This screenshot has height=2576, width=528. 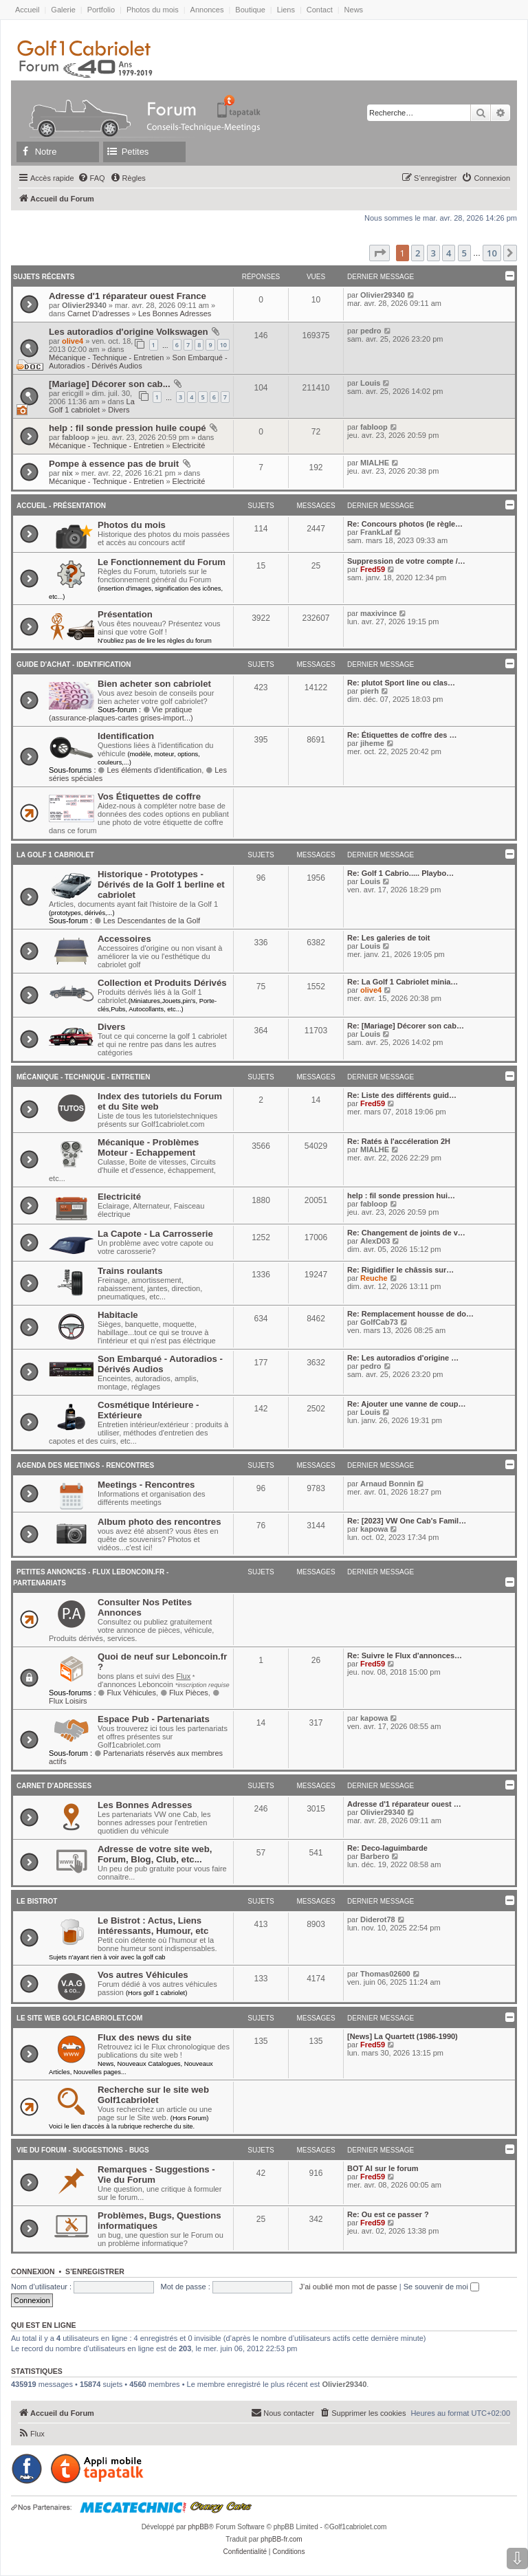 I want to click on Galerie, so click(x=63, y=9).